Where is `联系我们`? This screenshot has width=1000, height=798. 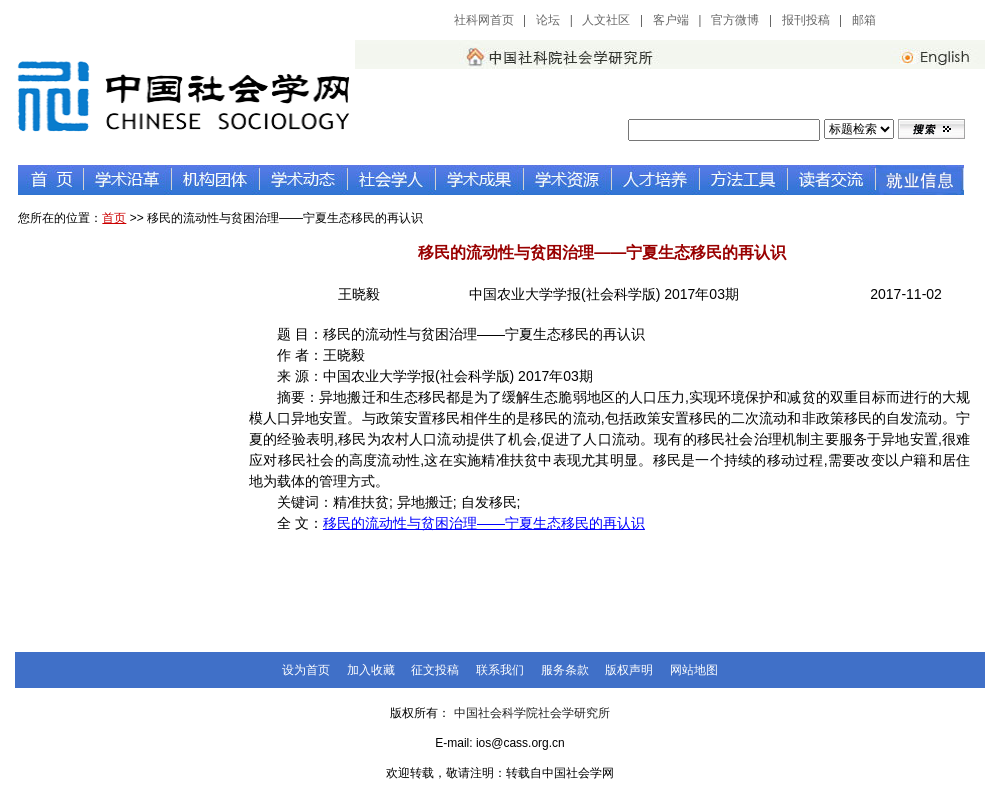
联系我们 is located at coordinates (500, 670).